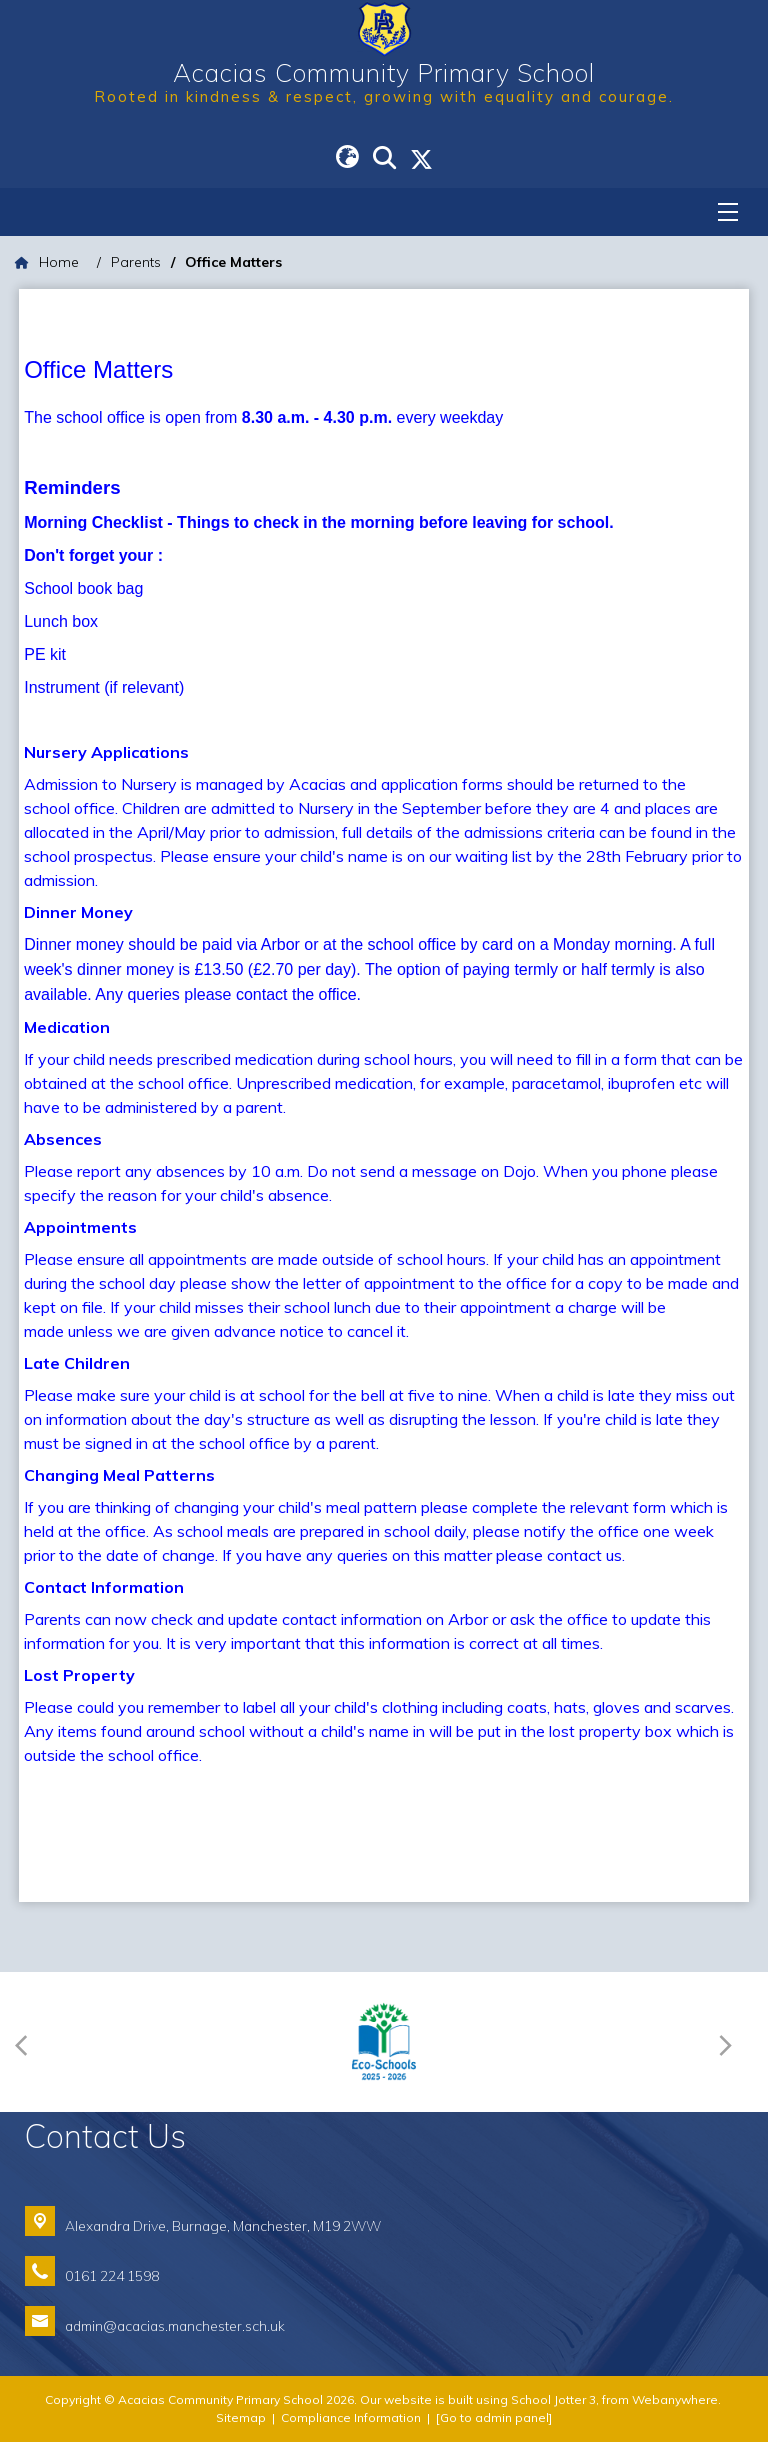 The image size is (768, 2442). I want to click on [Parents], so click(136, 262).